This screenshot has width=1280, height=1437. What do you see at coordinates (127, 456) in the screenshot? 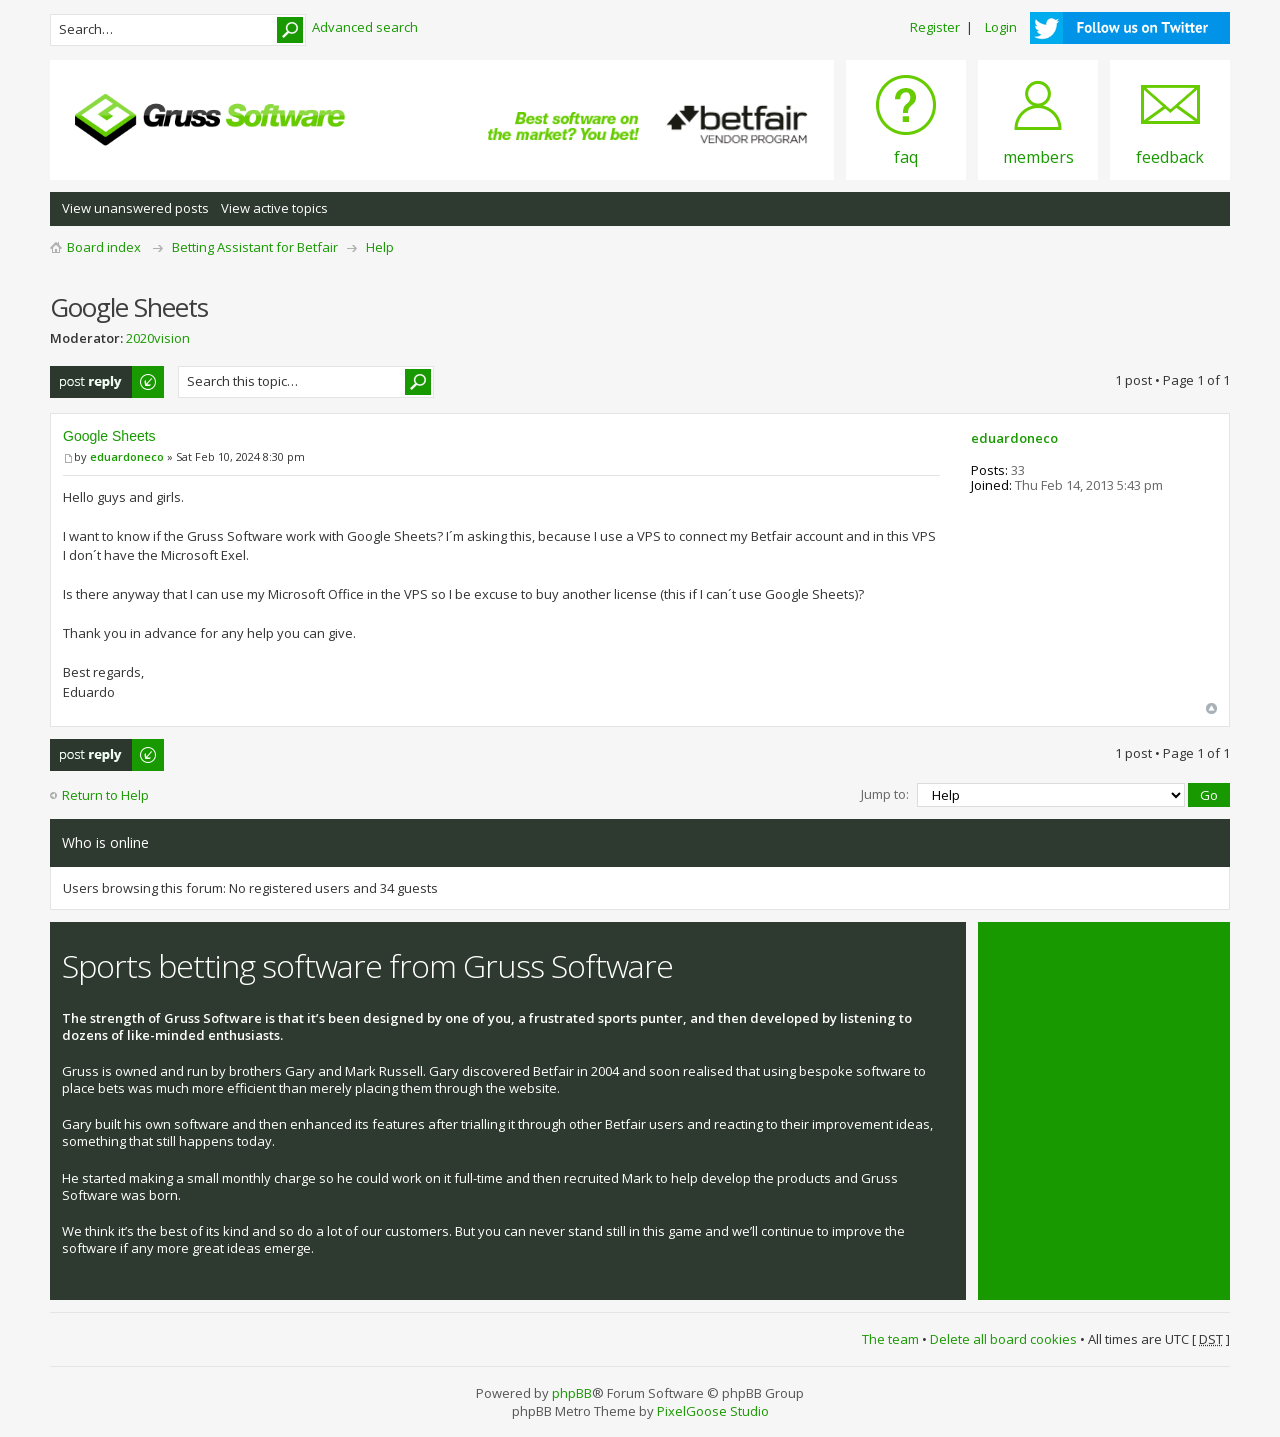
I see `eduardoneco` at bounding box center [127, 456].